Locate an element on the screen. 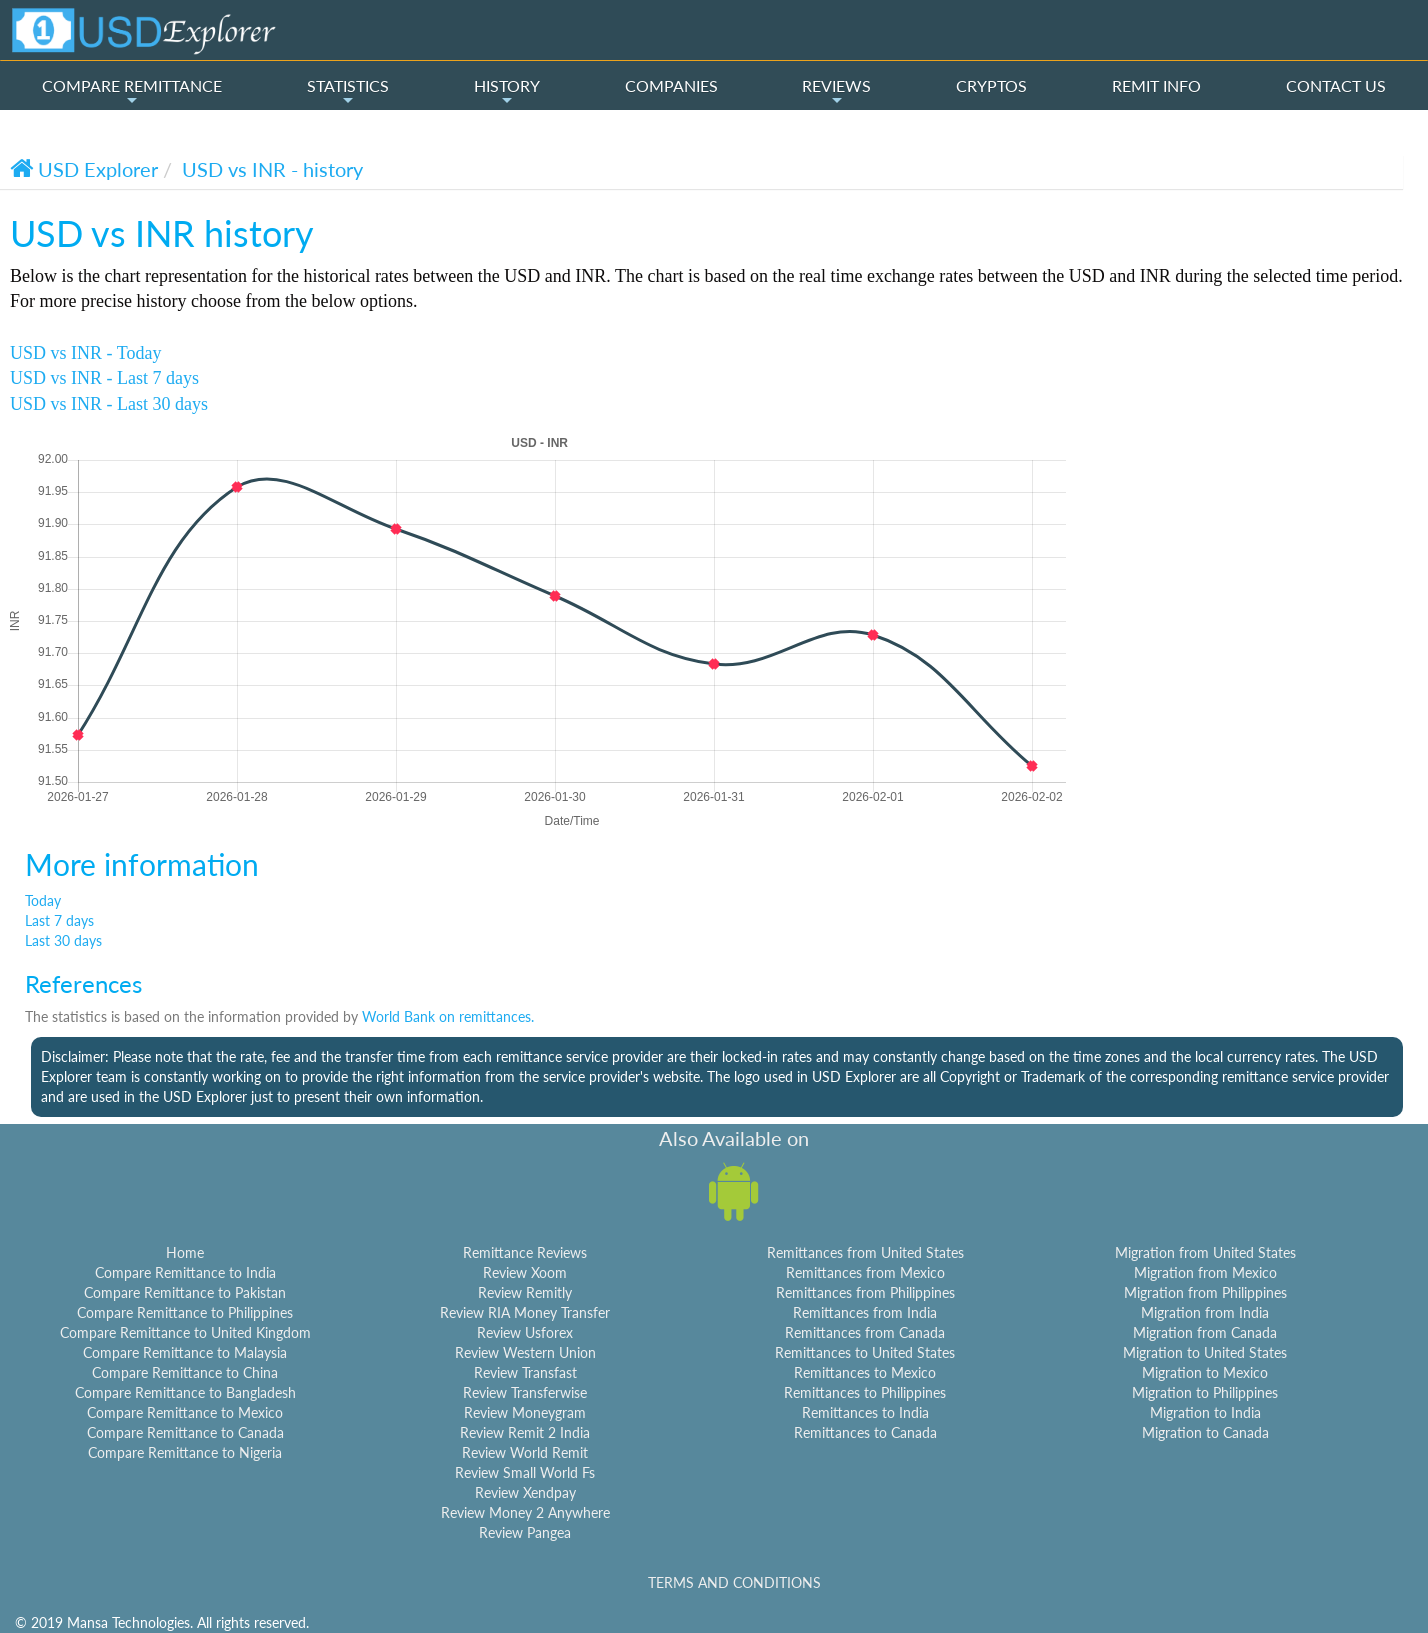 The height and width of the screenshot is (1633, 1428). Review Moneygram is located at coordinates (525, 1412).